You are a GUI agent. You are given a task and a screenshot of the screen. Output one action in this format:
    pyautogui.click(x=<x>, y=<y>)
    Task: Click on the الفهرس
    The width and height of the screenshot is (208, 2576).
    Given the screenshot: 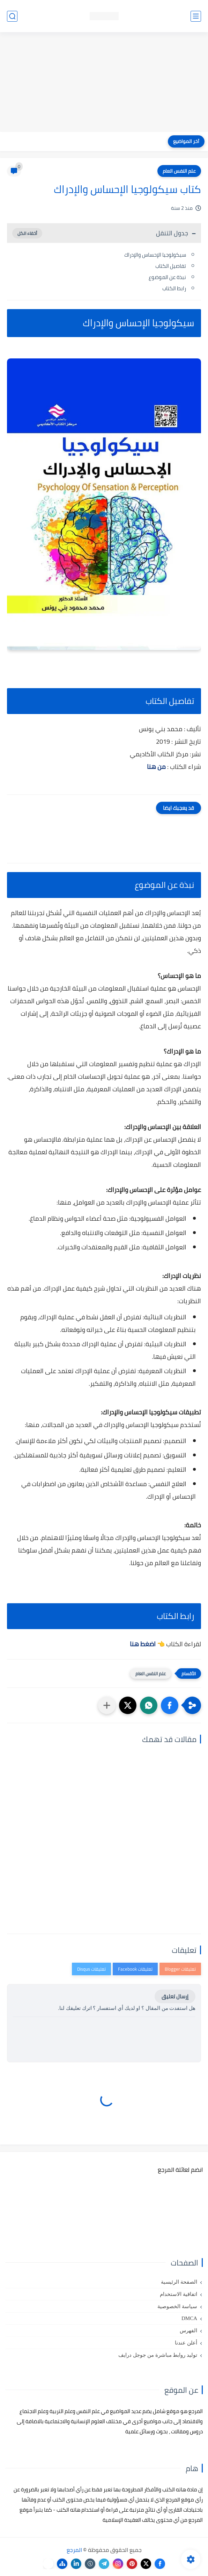 What is the action you would take?
    pyautogui.click(x=188, y=2330)
    